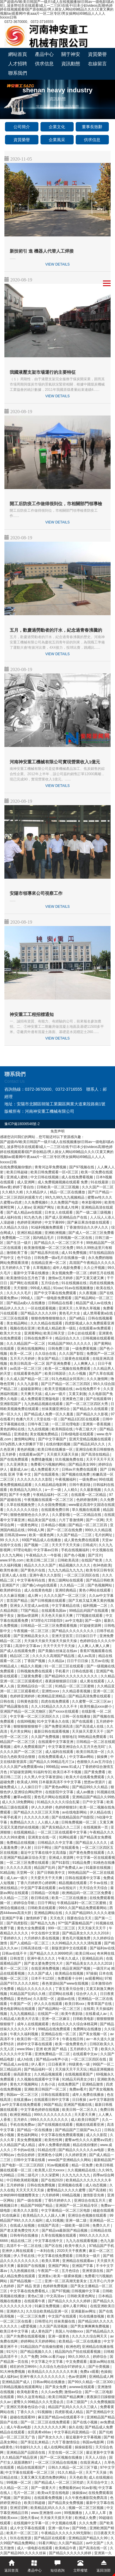 The width and height of the screenshot is (115, 2576). I want to click on 97理论电影, so click(22, 1550).